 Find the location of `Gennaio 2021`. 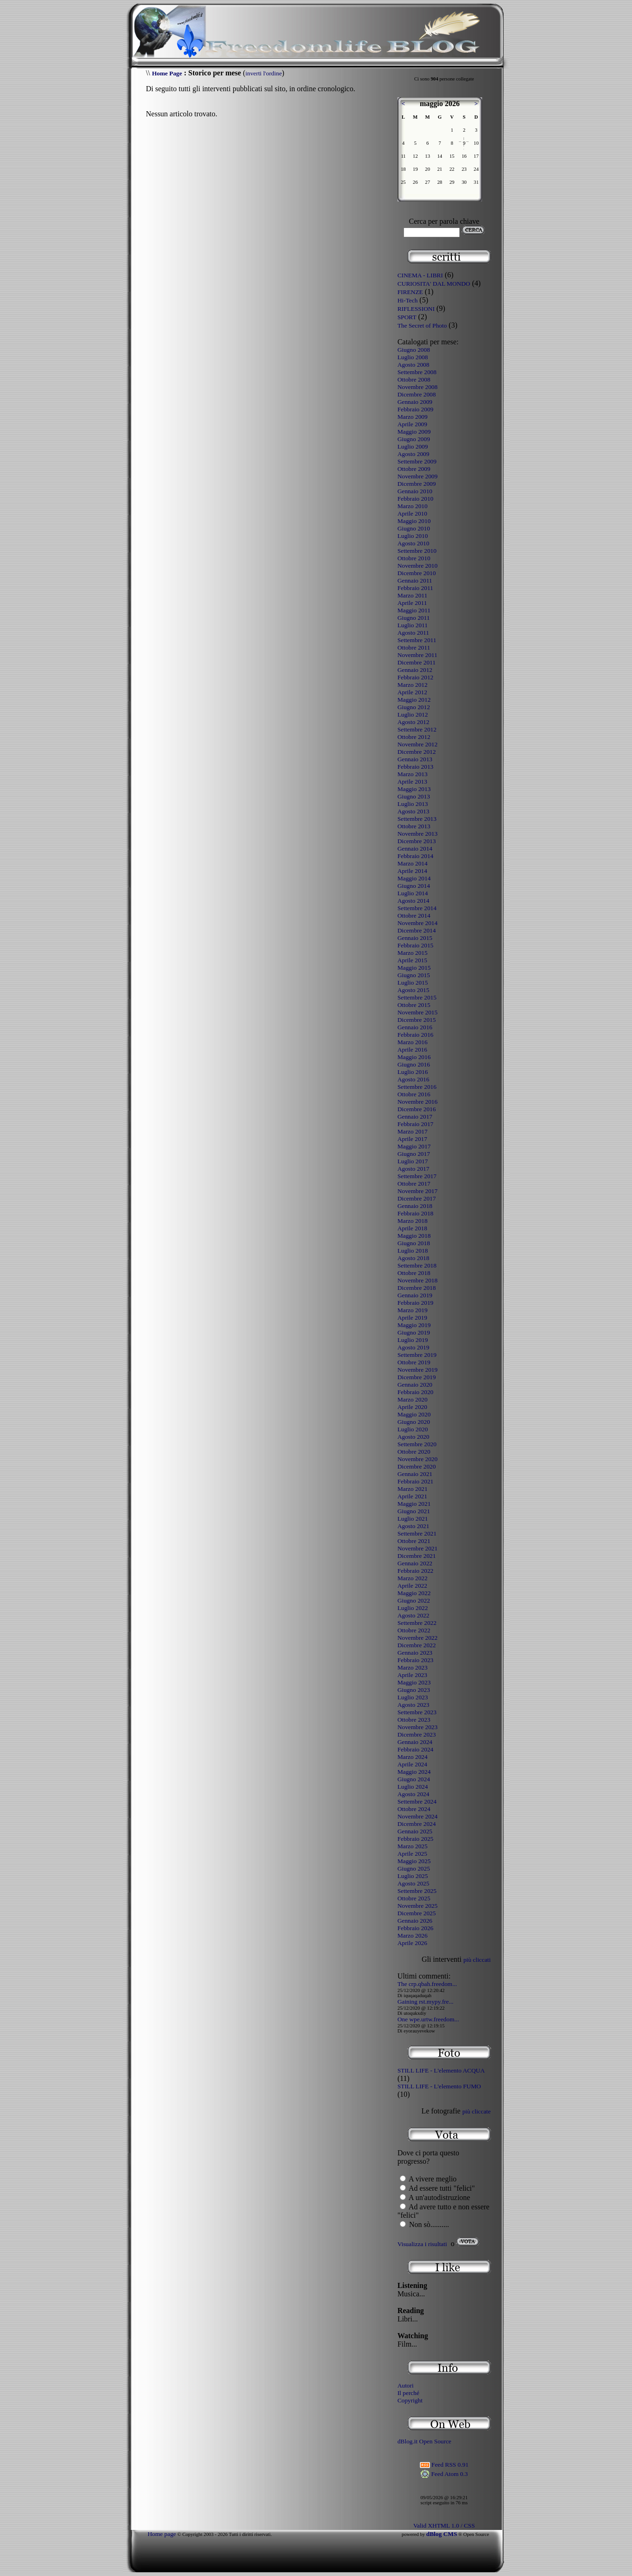

Gennaio 2021 is located at coordinates (414, 1473).